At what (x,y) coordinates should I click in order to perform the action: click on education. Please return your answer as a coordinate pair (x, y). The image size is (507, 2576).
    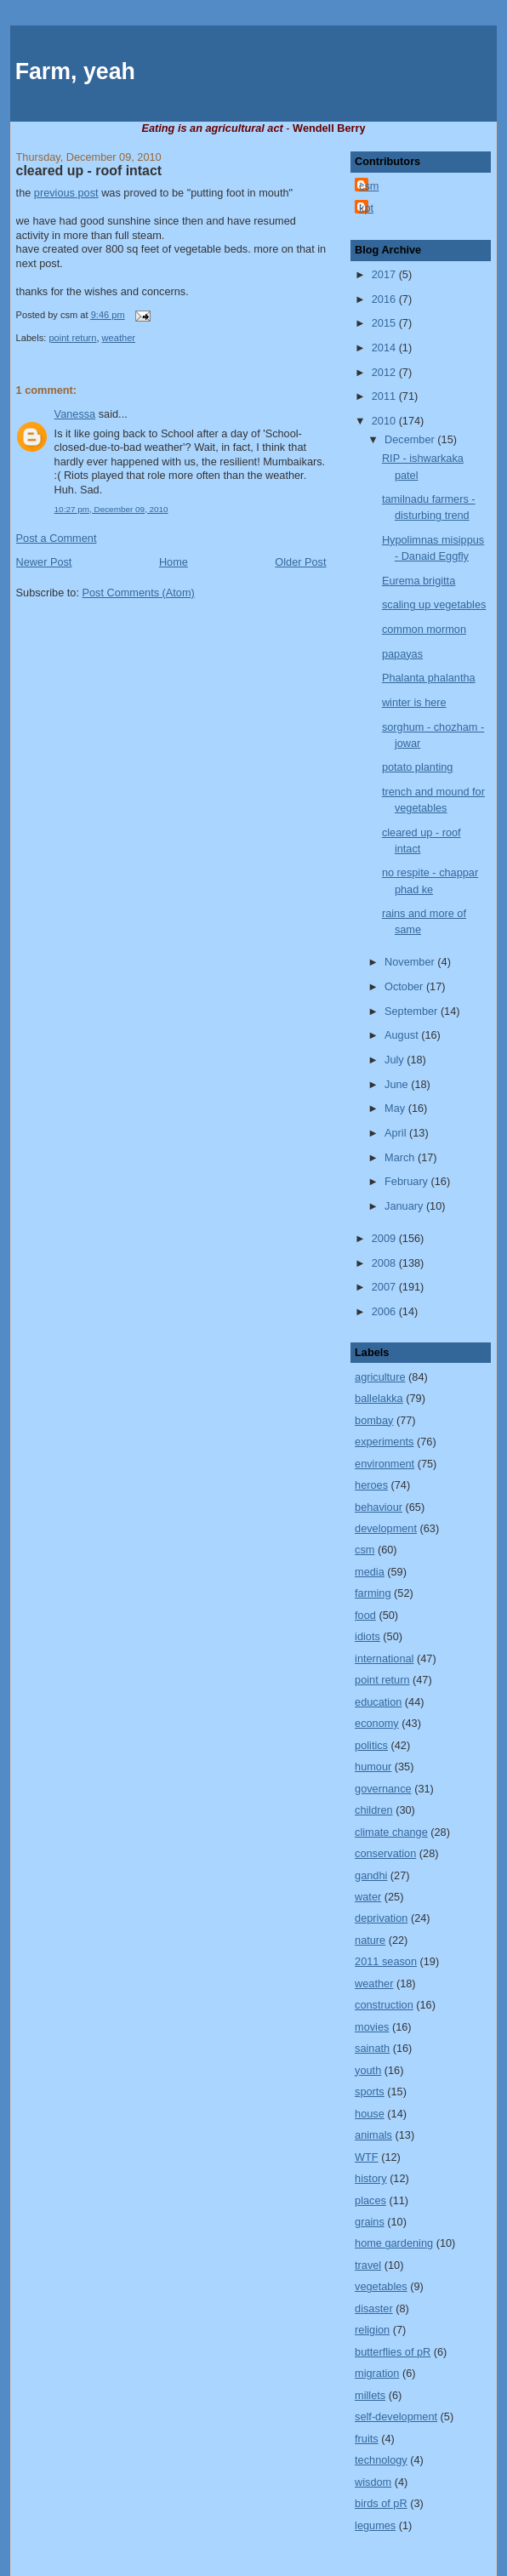
    Looking at the image, I should click on (378, 1701).